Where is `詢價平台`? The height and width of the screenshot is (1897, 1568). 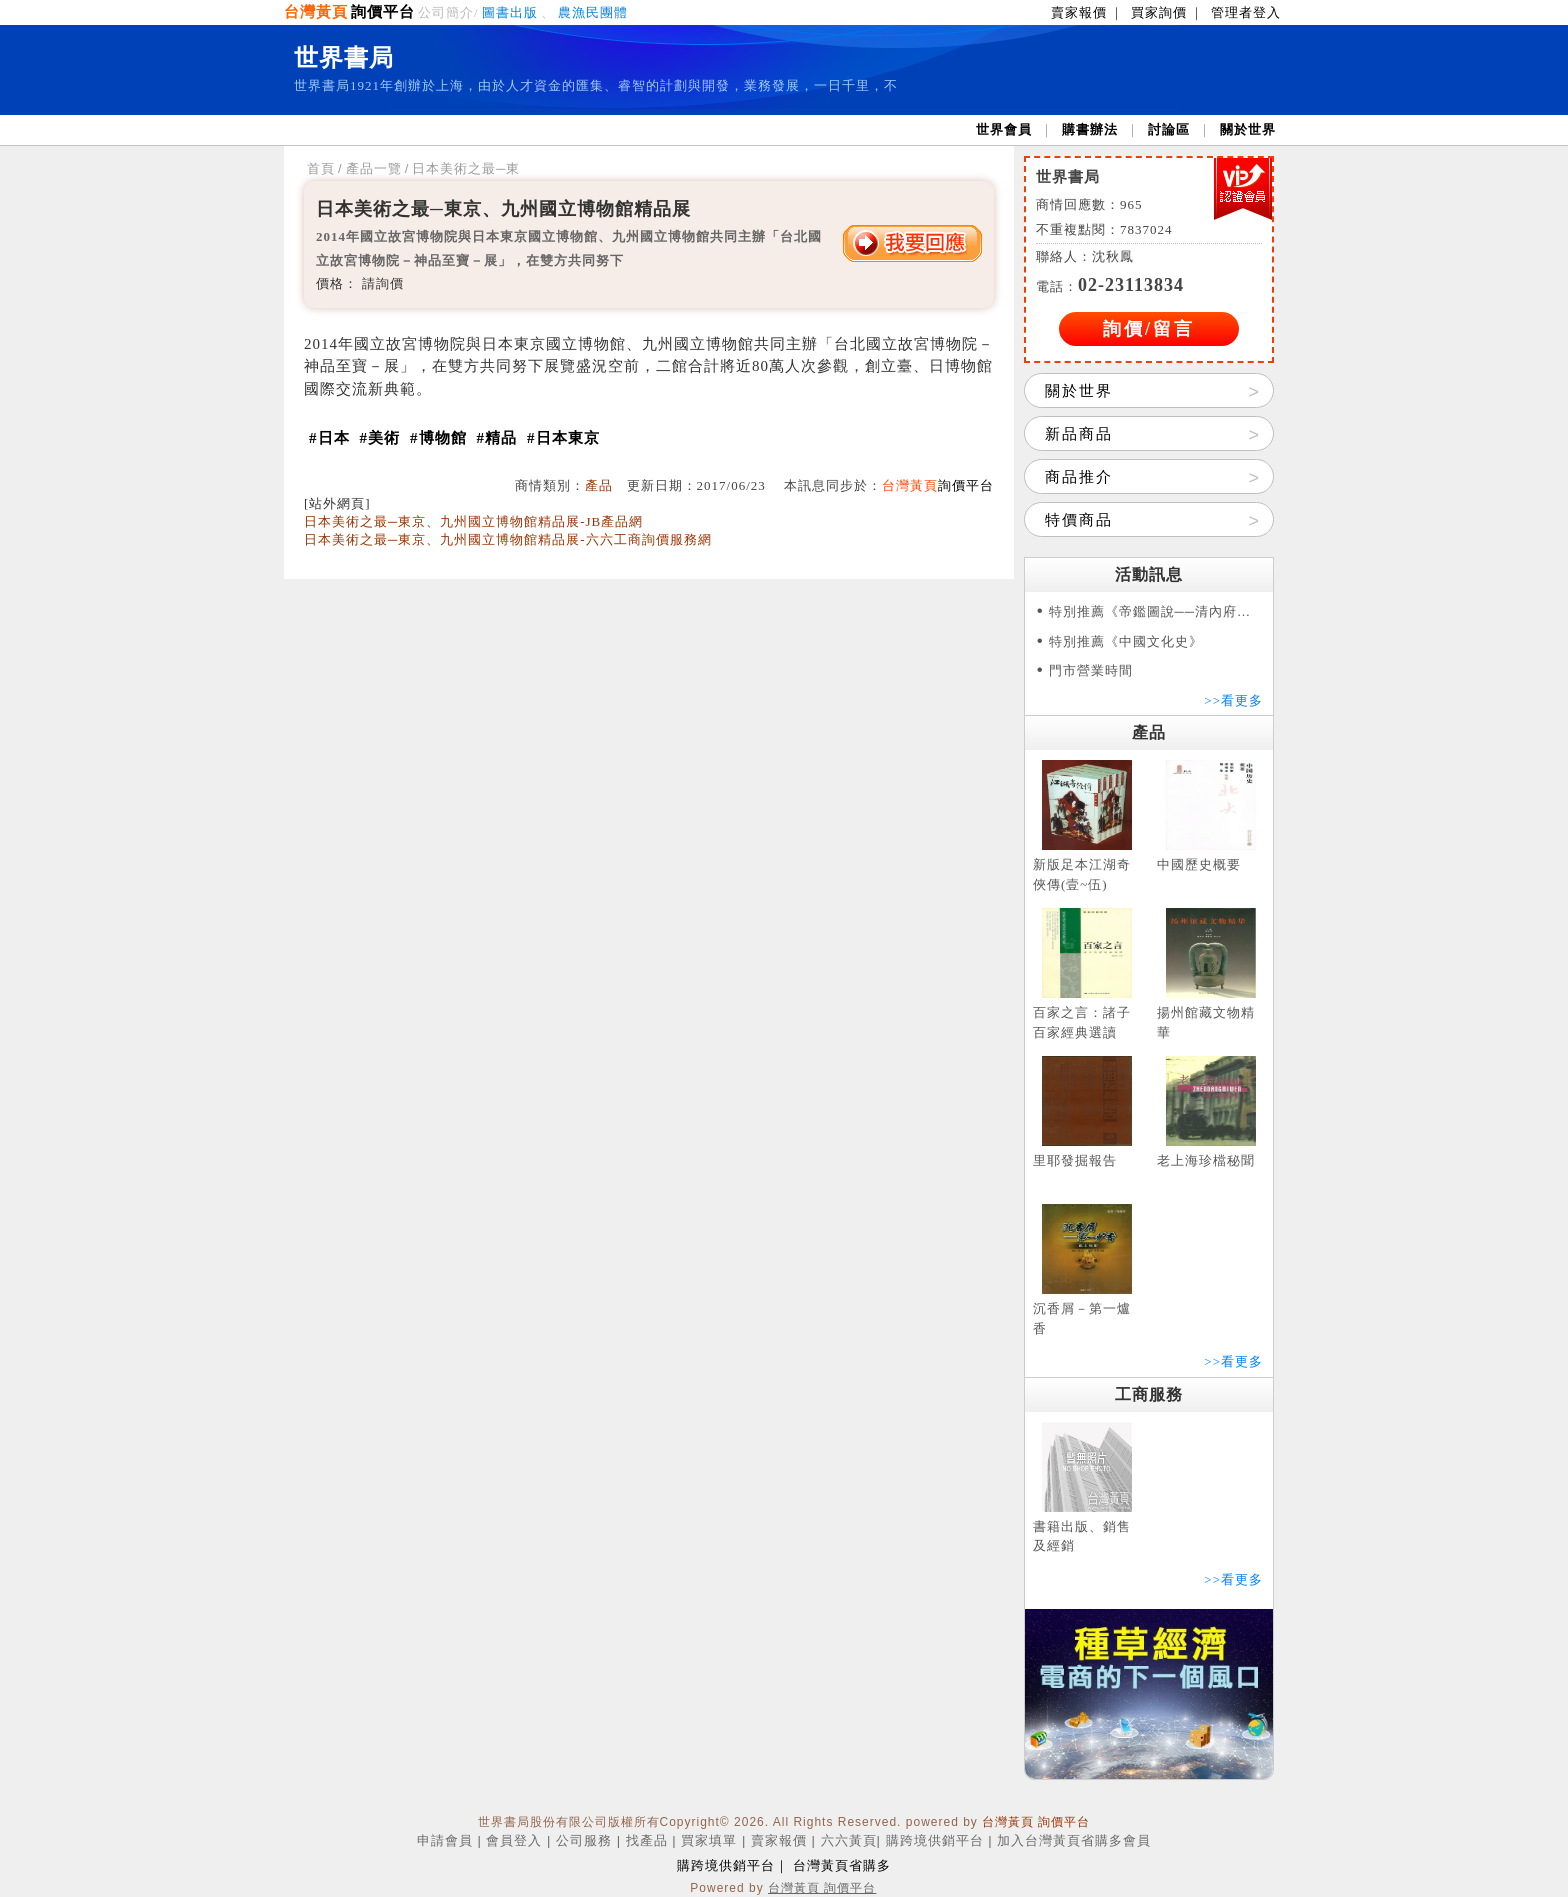 詢價平台 is located at coordinates (383, 12).